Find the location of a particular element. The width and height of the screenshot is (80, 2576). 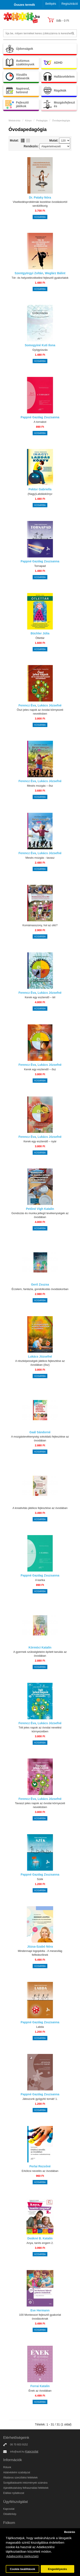

100 Montessori fejlesztő gyakorlat óvodásoknak is located at coordinates (40, 2316).